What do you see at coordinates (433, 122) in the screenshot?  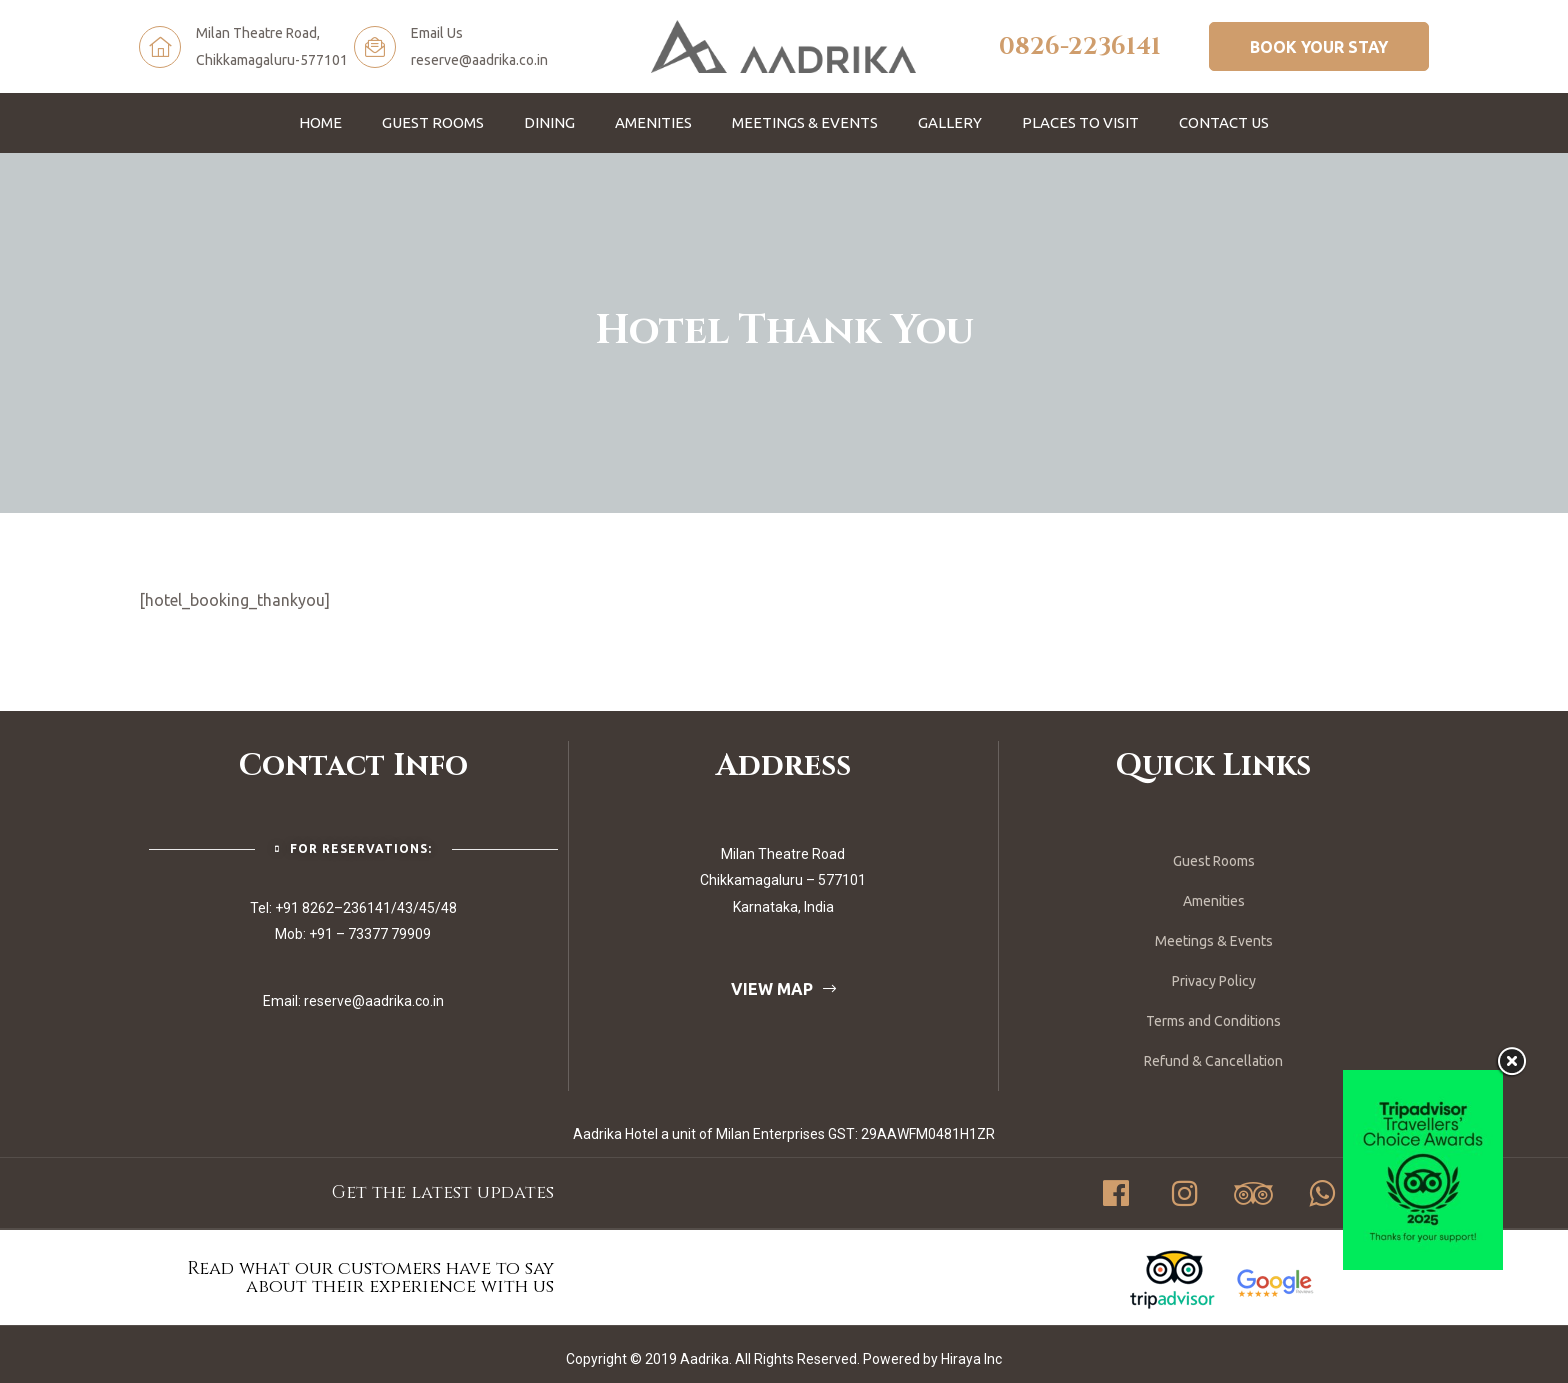 I see `Guest Rooms` at bounding box center [433, 122].